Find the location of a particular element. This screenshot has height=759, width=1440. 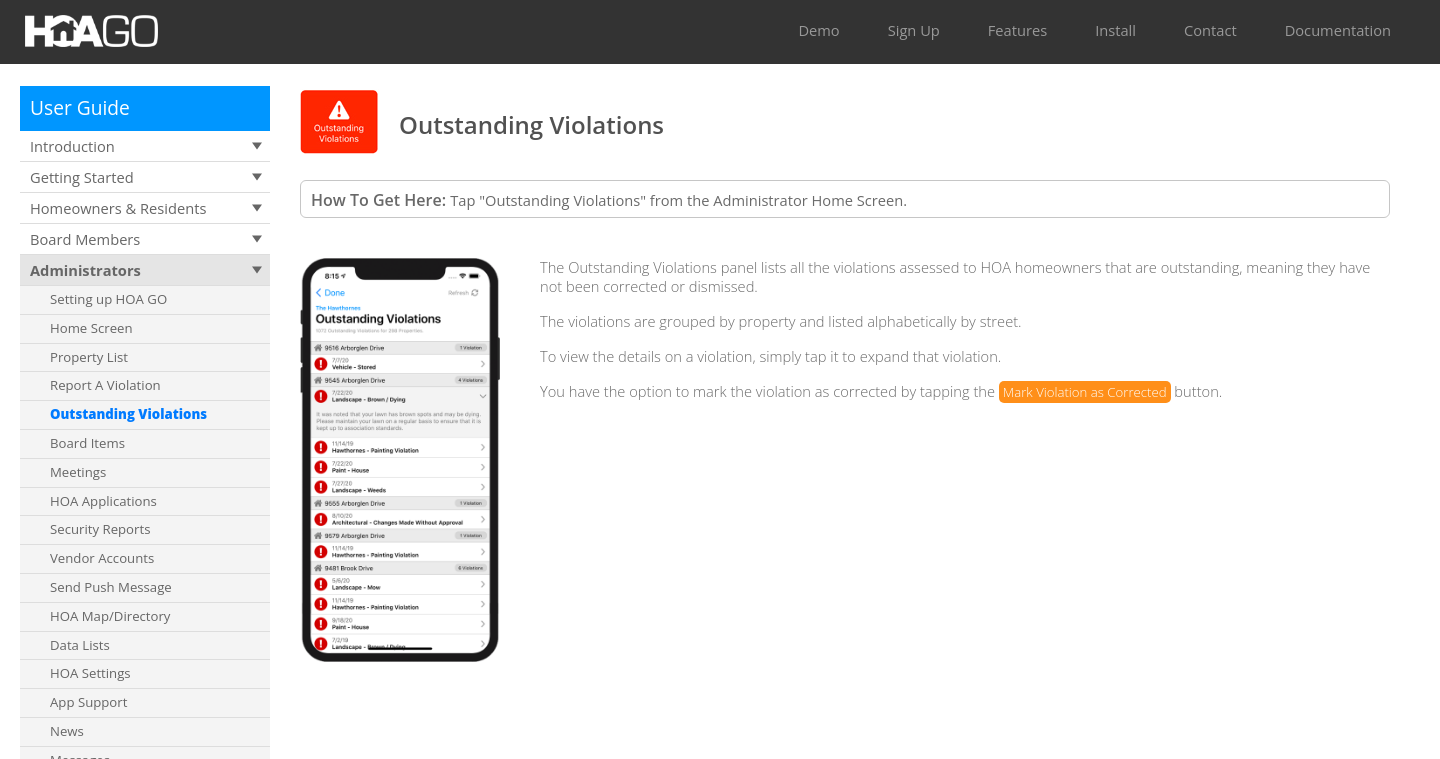

Getting Started is located at coordinates (82, 177).